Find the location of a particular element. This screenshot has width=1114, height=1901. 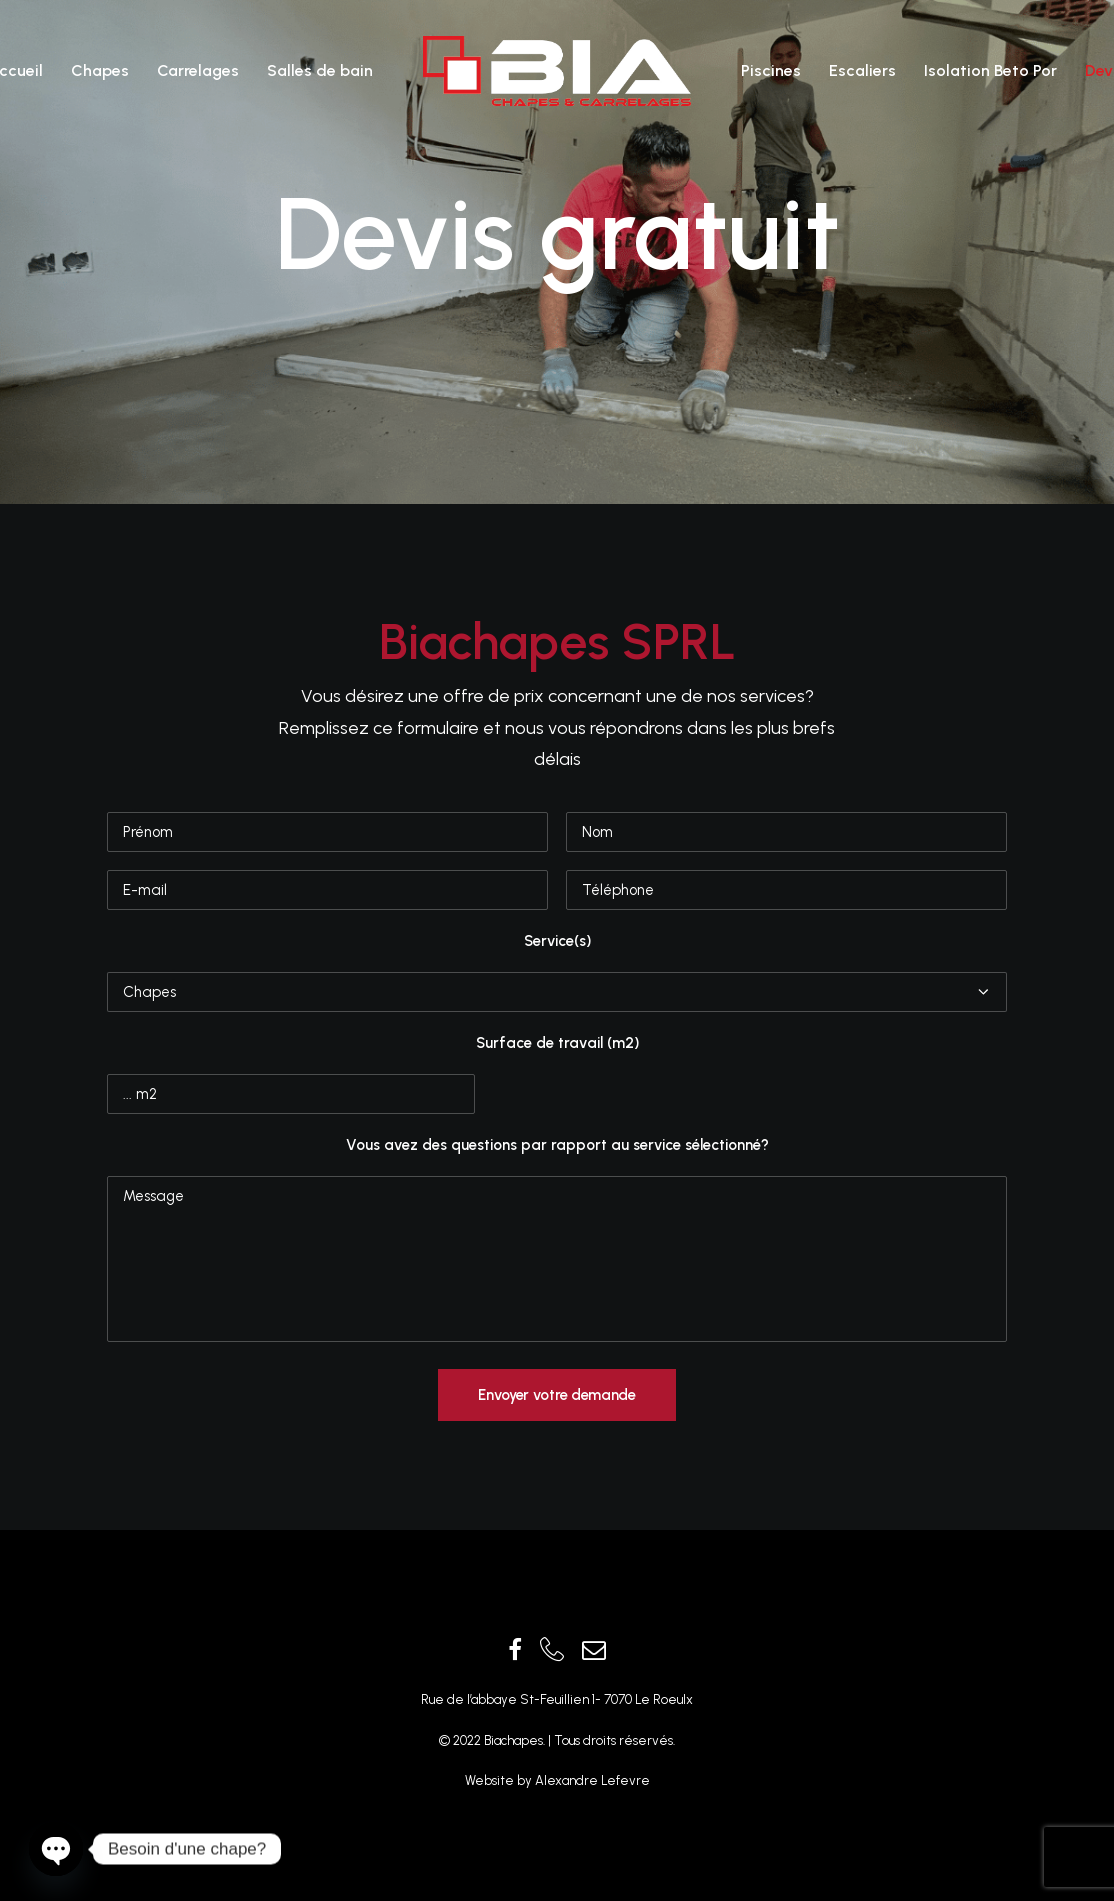

Carrelages is located at coordinates (198, 70).